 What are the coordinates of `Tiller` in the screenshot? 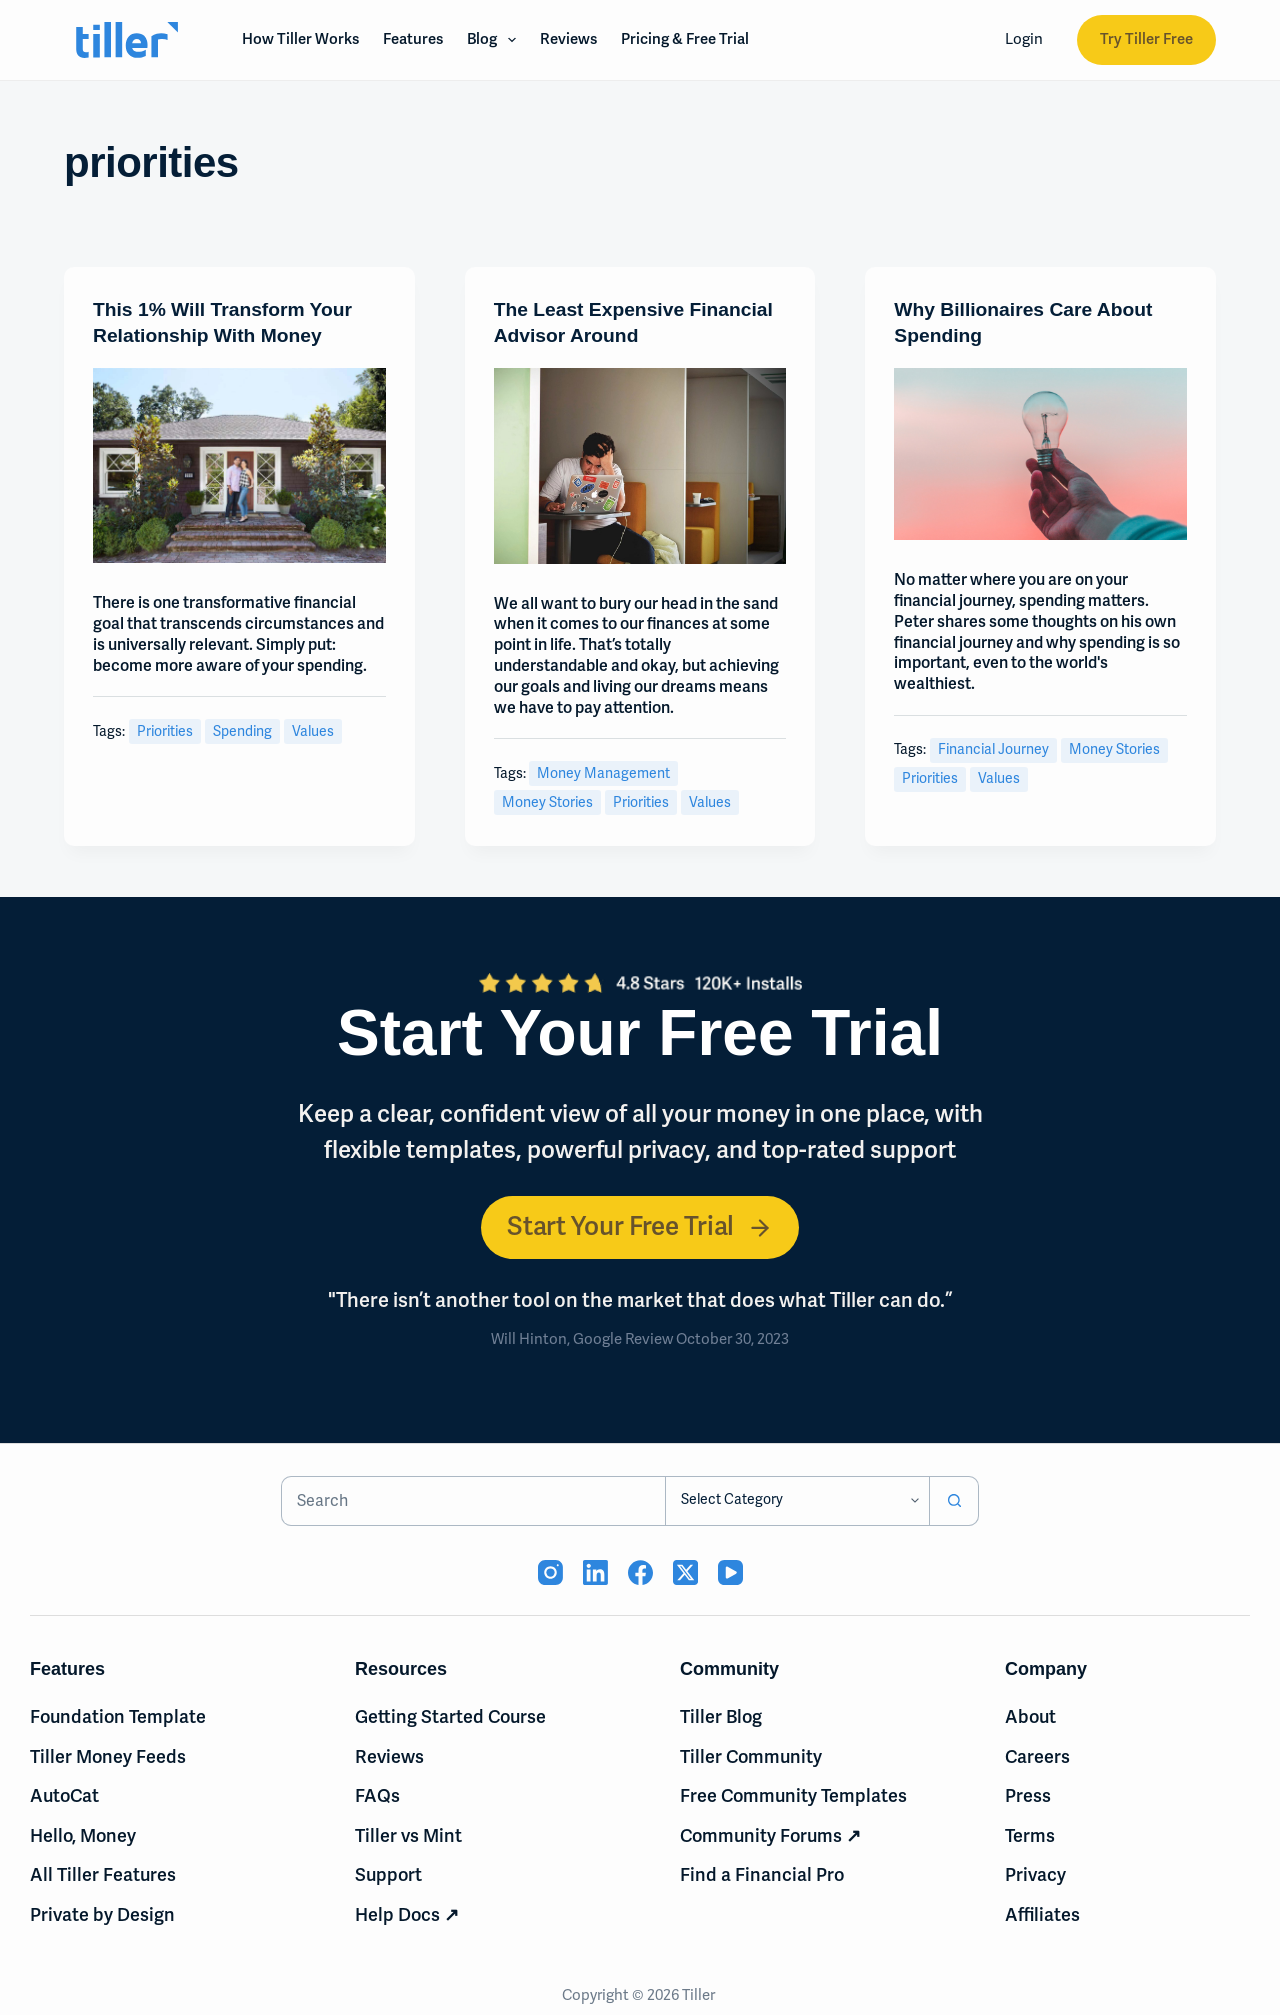 It's located at (700, 1995).